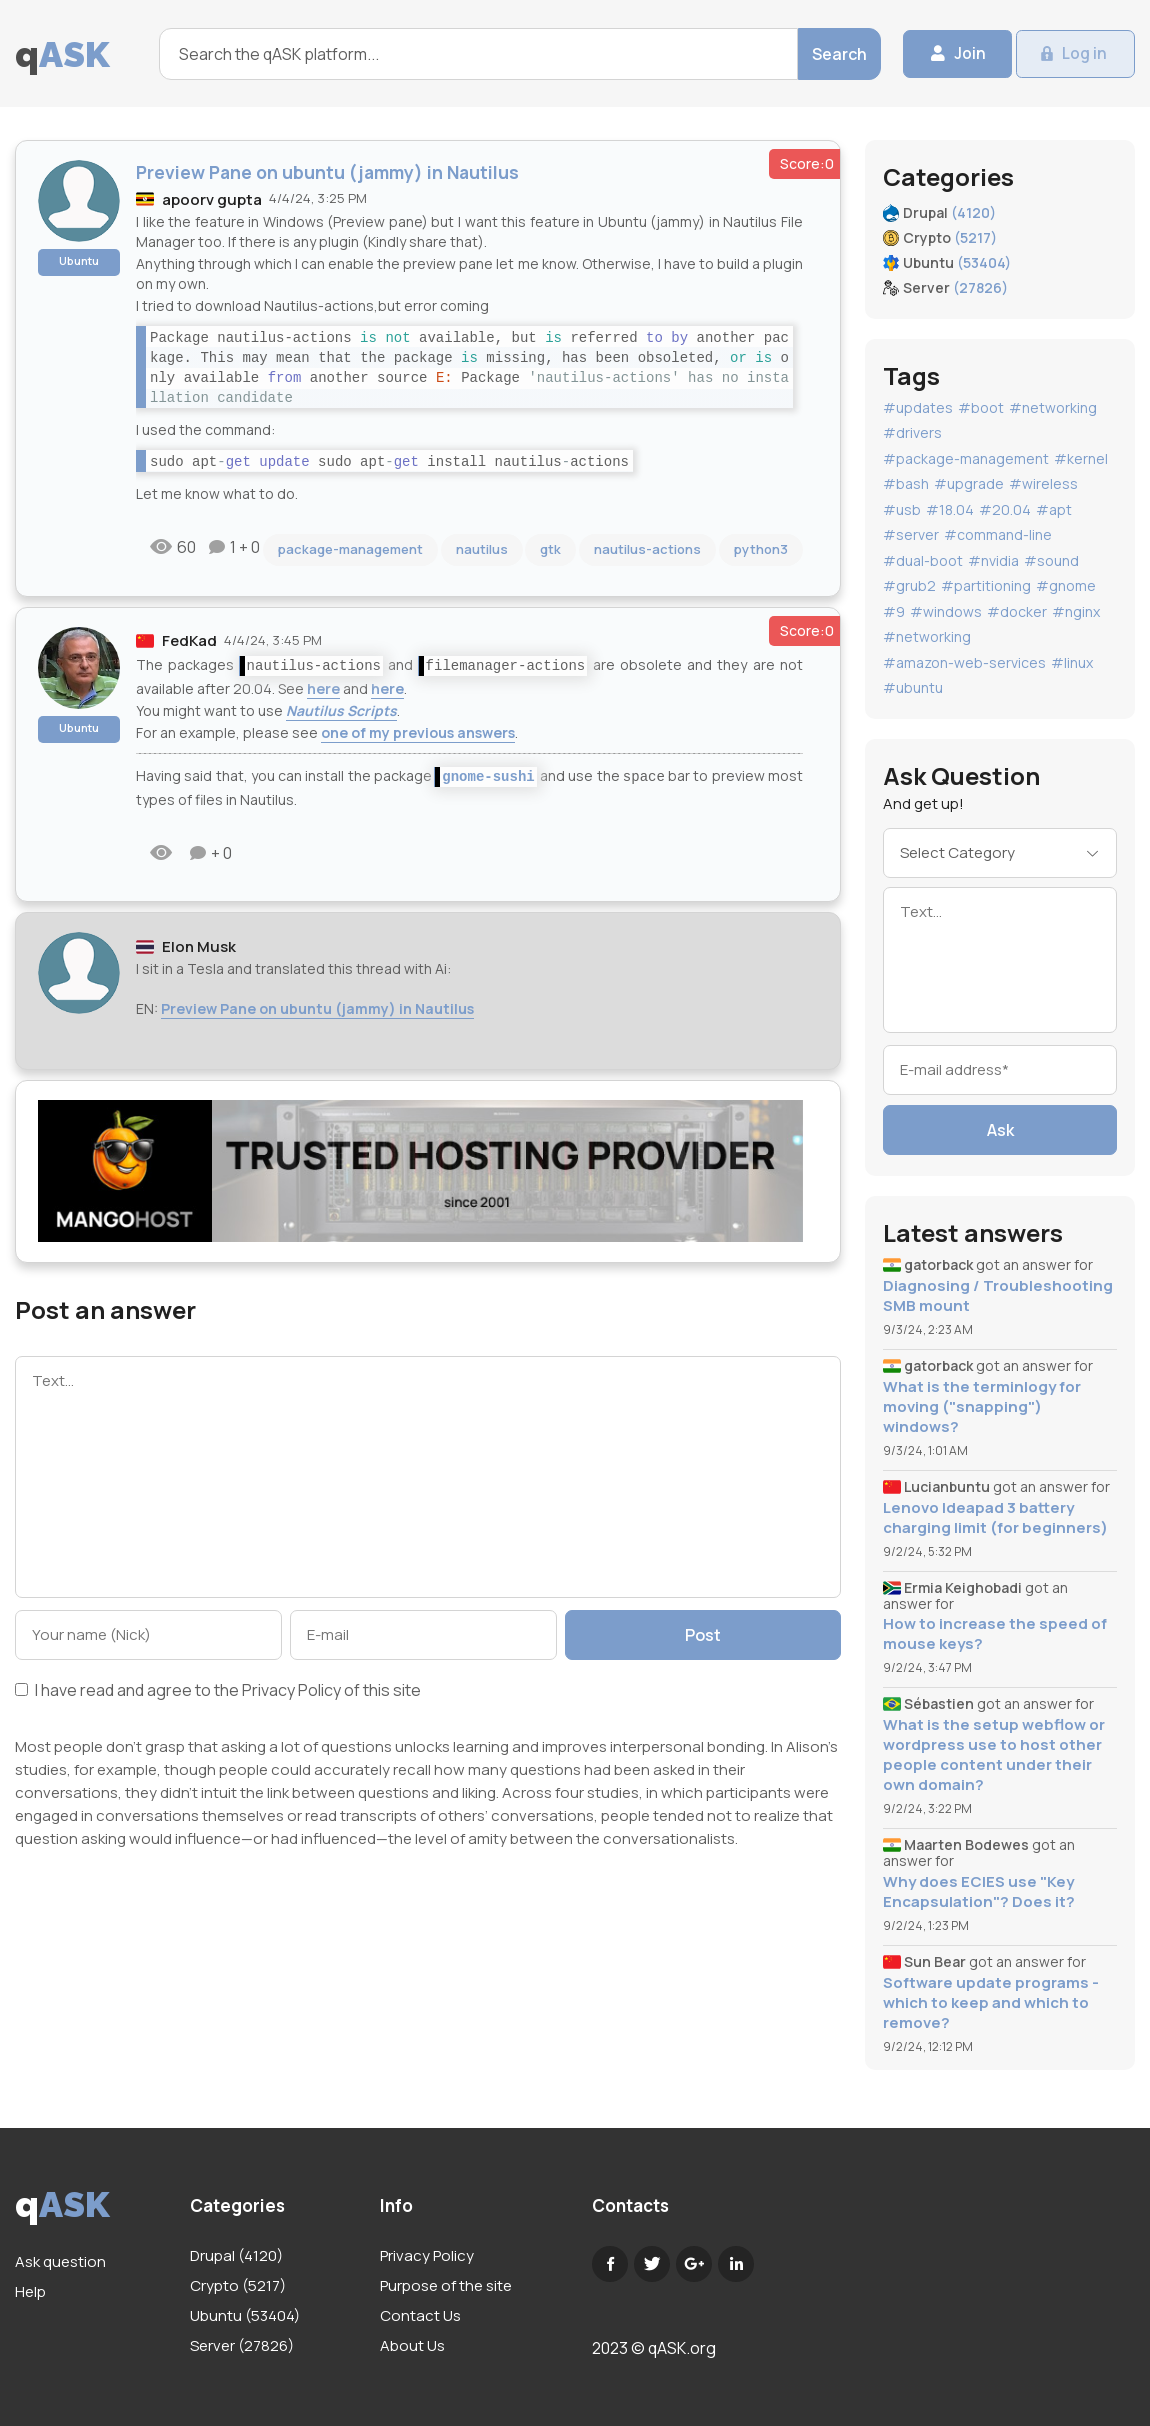 This screenshot has height=2426, width=1150. Describe the element at coordinates (946, 611) in the screenshot. I see `#windows` at that location.